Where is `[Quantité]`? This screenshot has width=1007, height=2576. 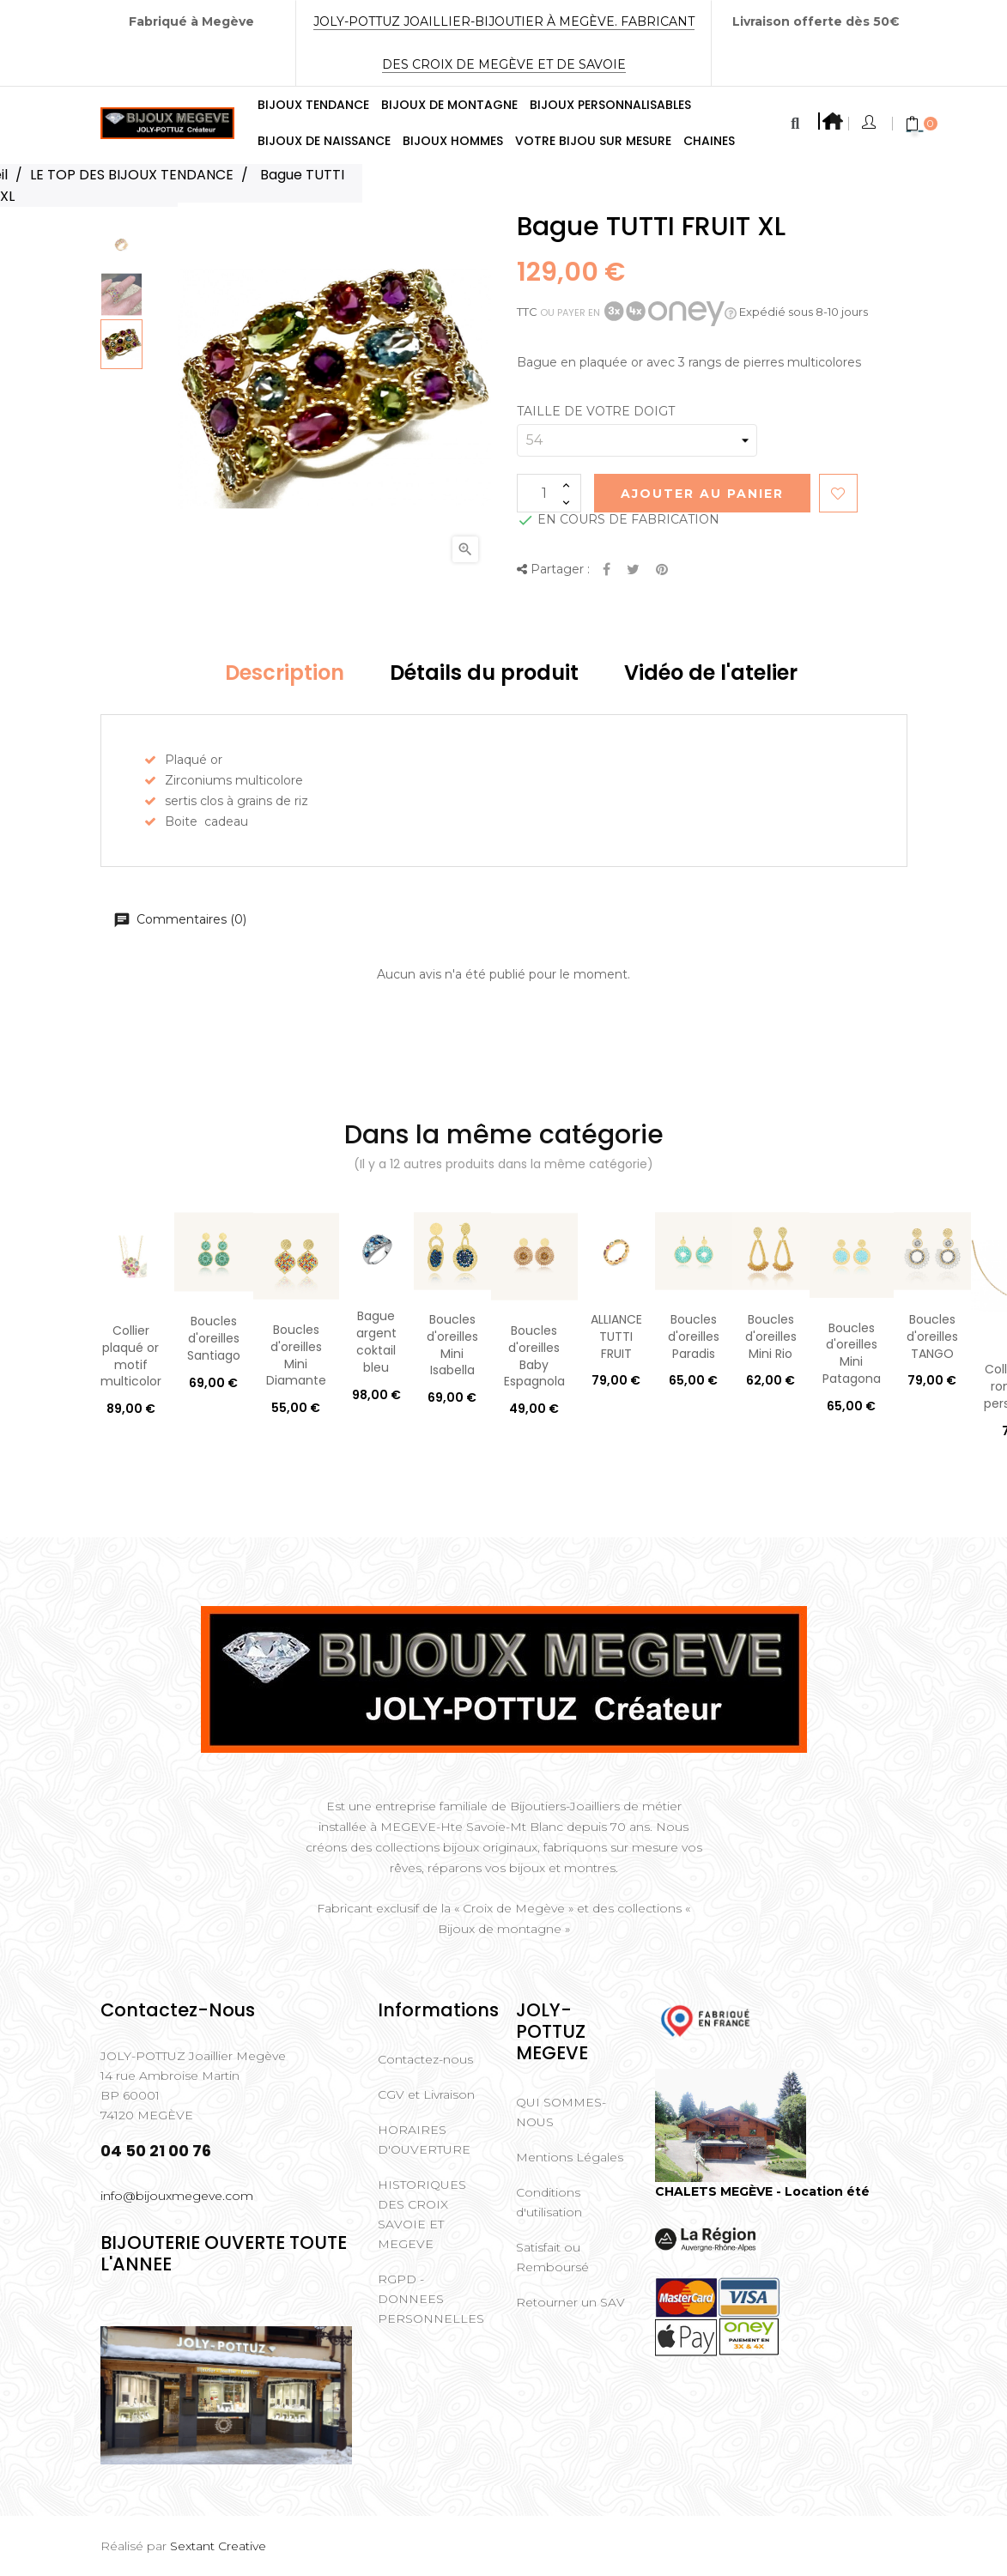 [Quantité] is located at coordinates (549, 493).